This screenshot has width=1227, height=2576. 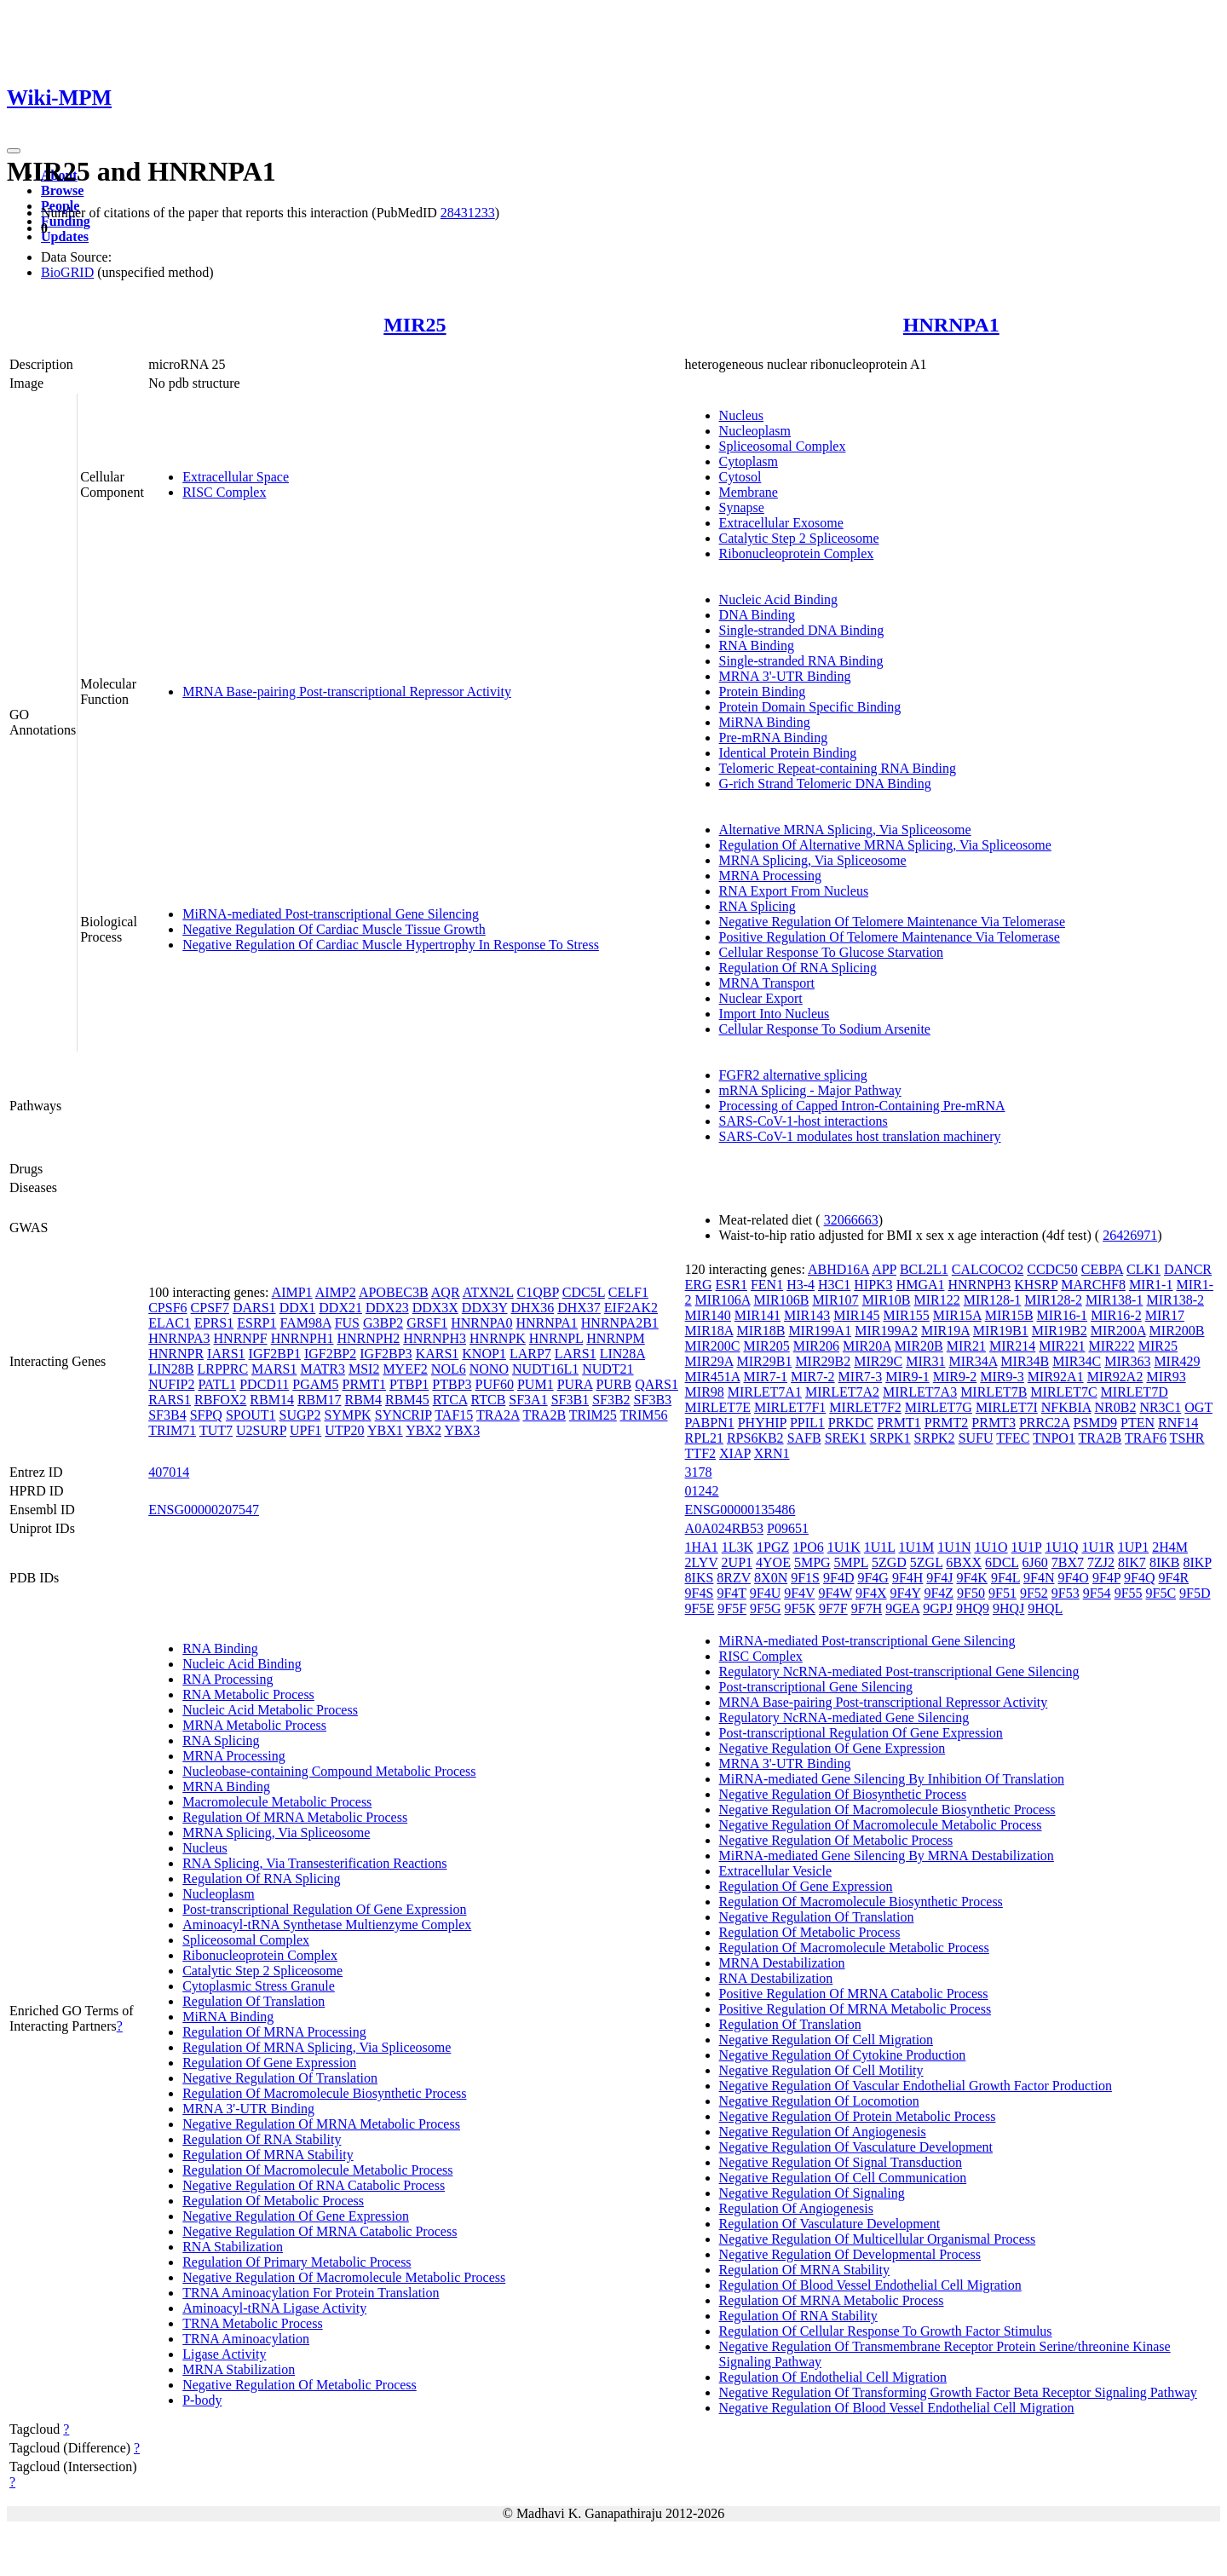 What do you see at coordinates (235, 477) in the screenshot?
I see `Extracellular Space` at bounding box center [235, 477].